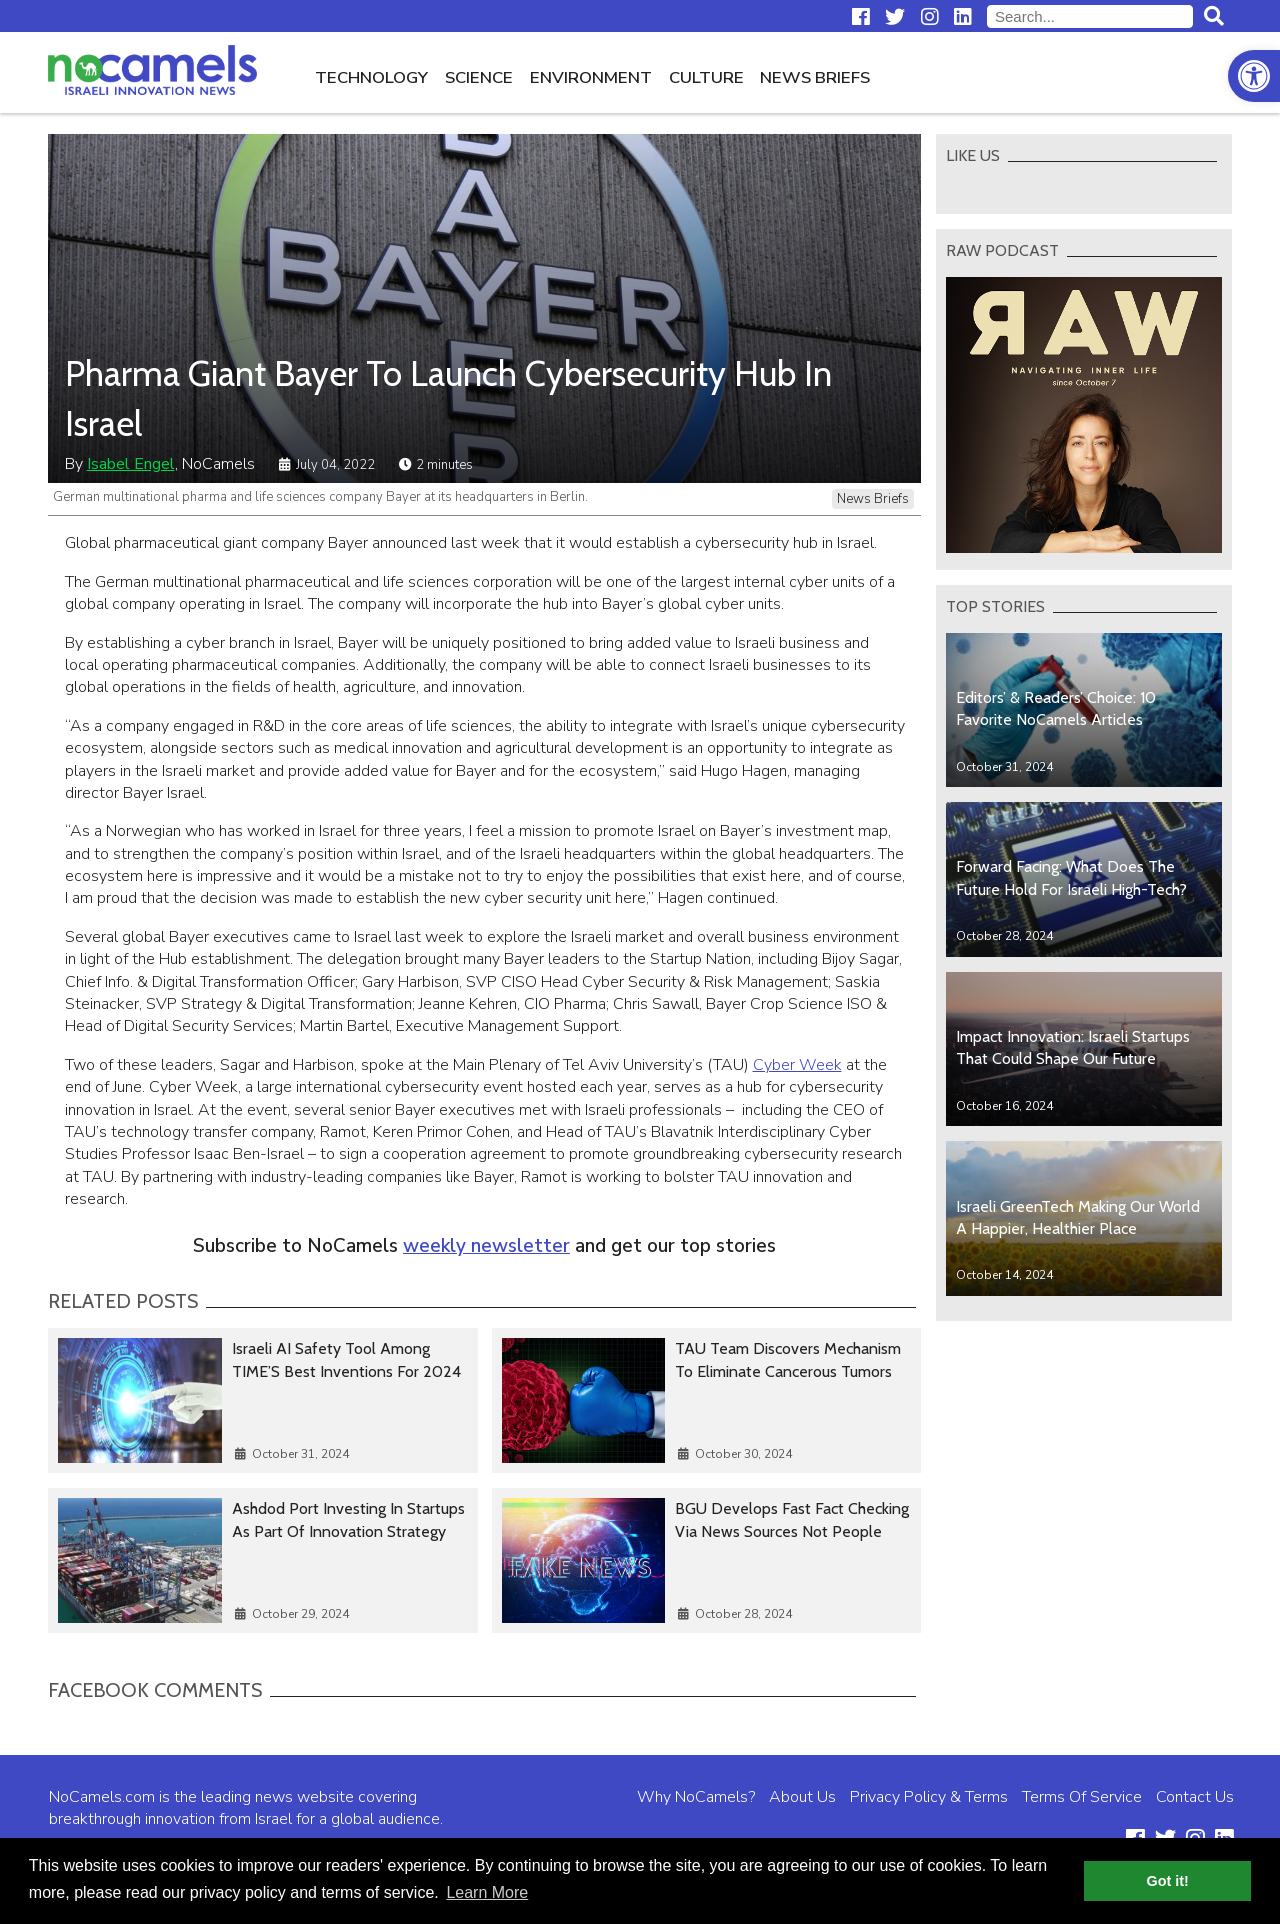  Describe the element at coordinates (1168, 1881) in the screenshot. I see `Got it! [button]` at that location.